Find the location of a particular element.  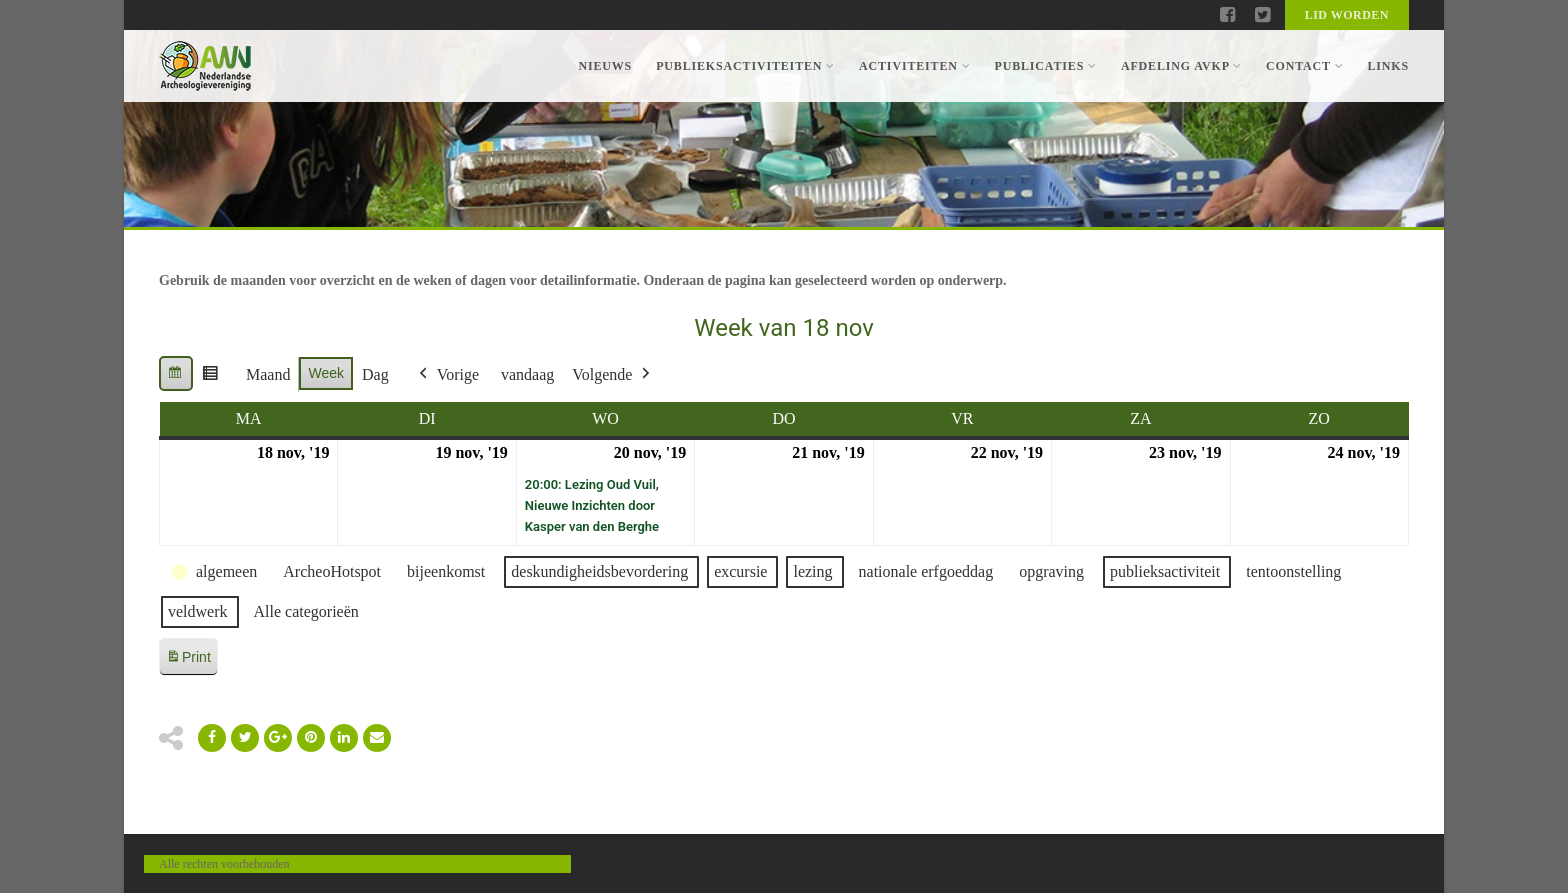

Afdeling AVKP is located at coordinates (1181, 66).